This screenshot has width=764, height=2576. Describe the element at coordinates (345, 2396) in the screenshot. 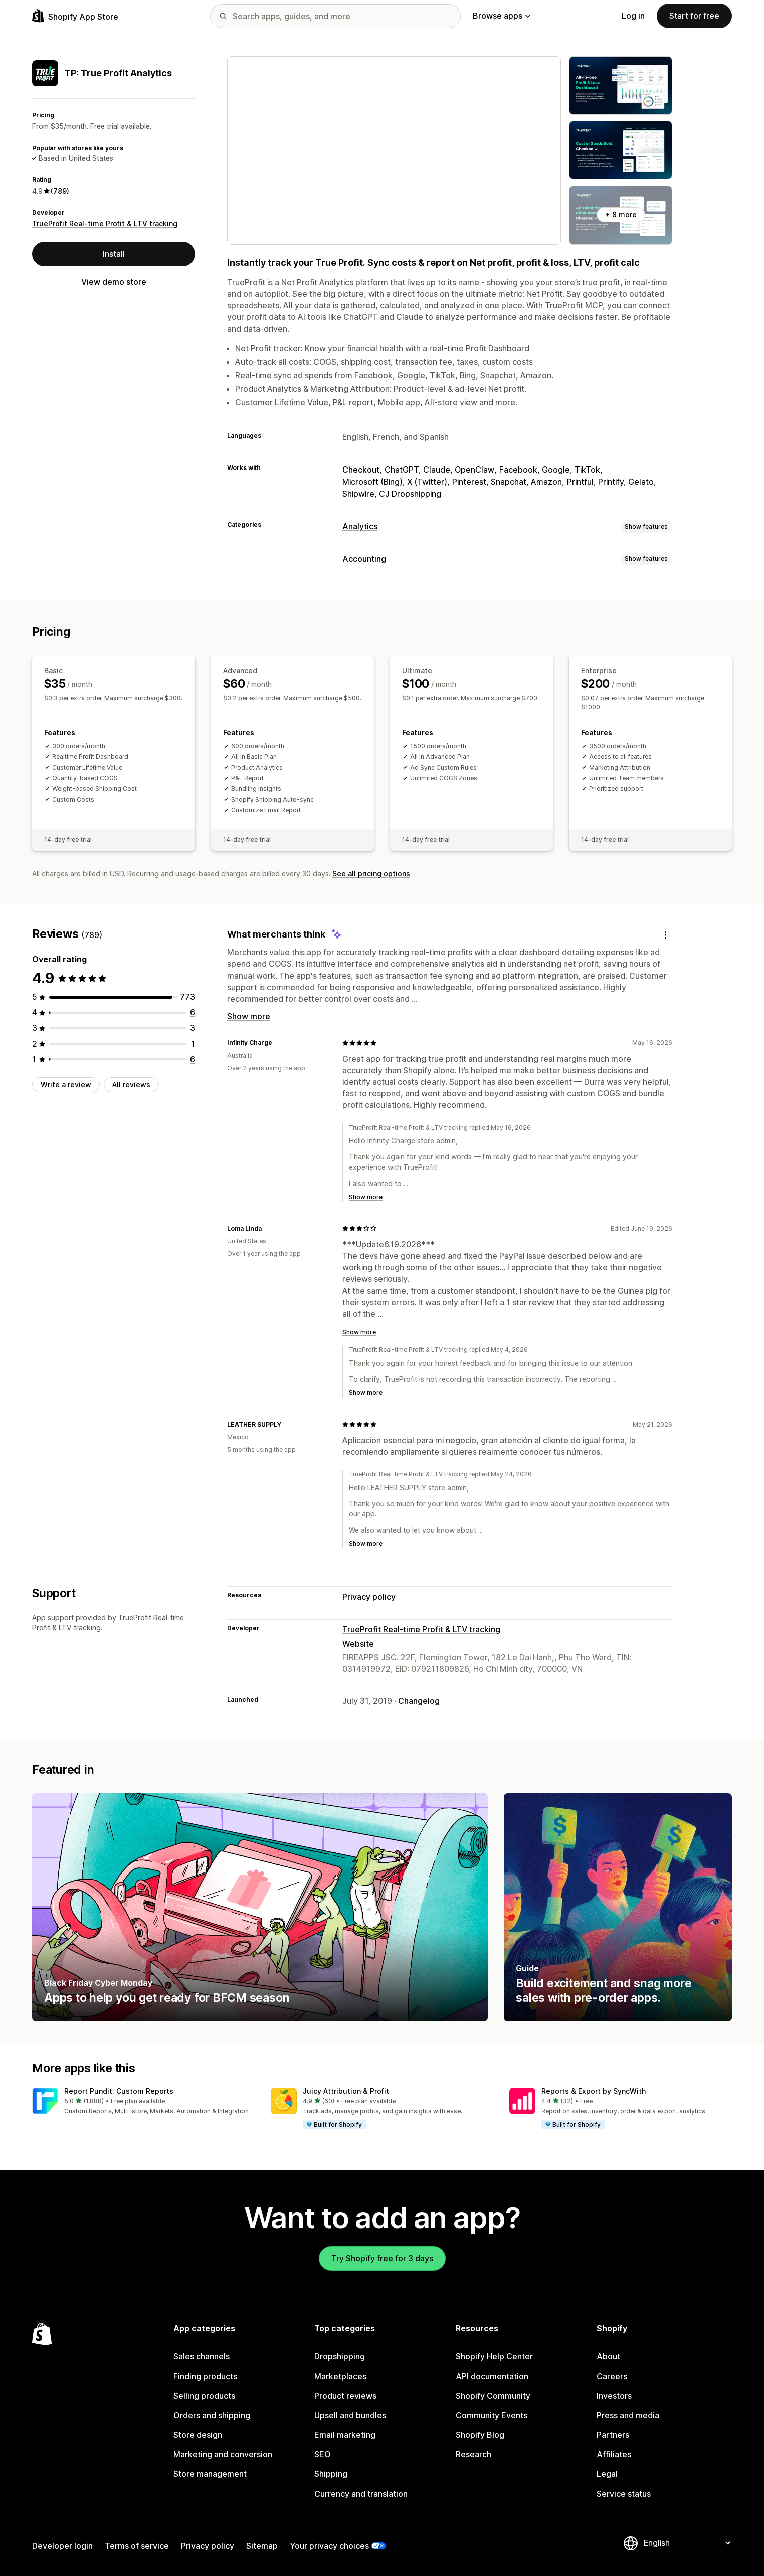

I see `Product reviews` at that location.